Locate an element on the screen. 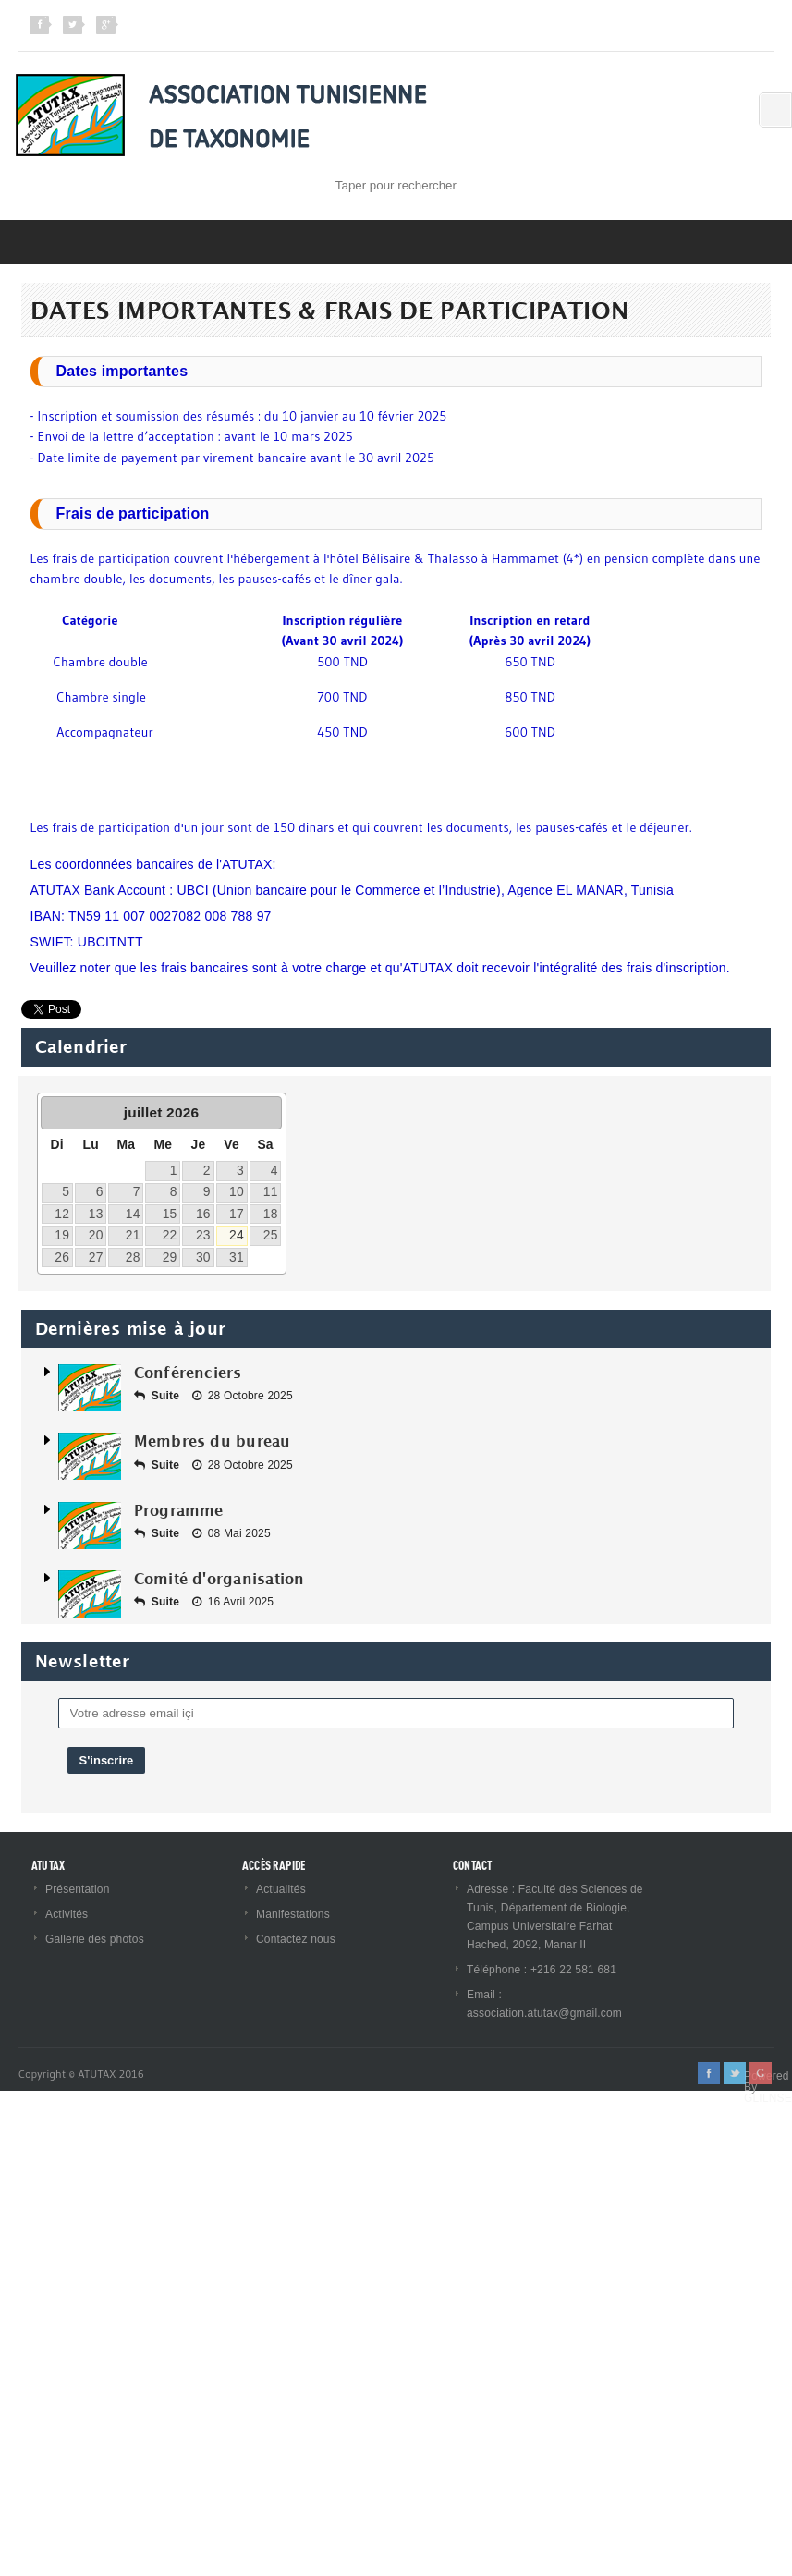 The image size is (792, 2576). Membres du bureau is located at coordinates (212, 1441).